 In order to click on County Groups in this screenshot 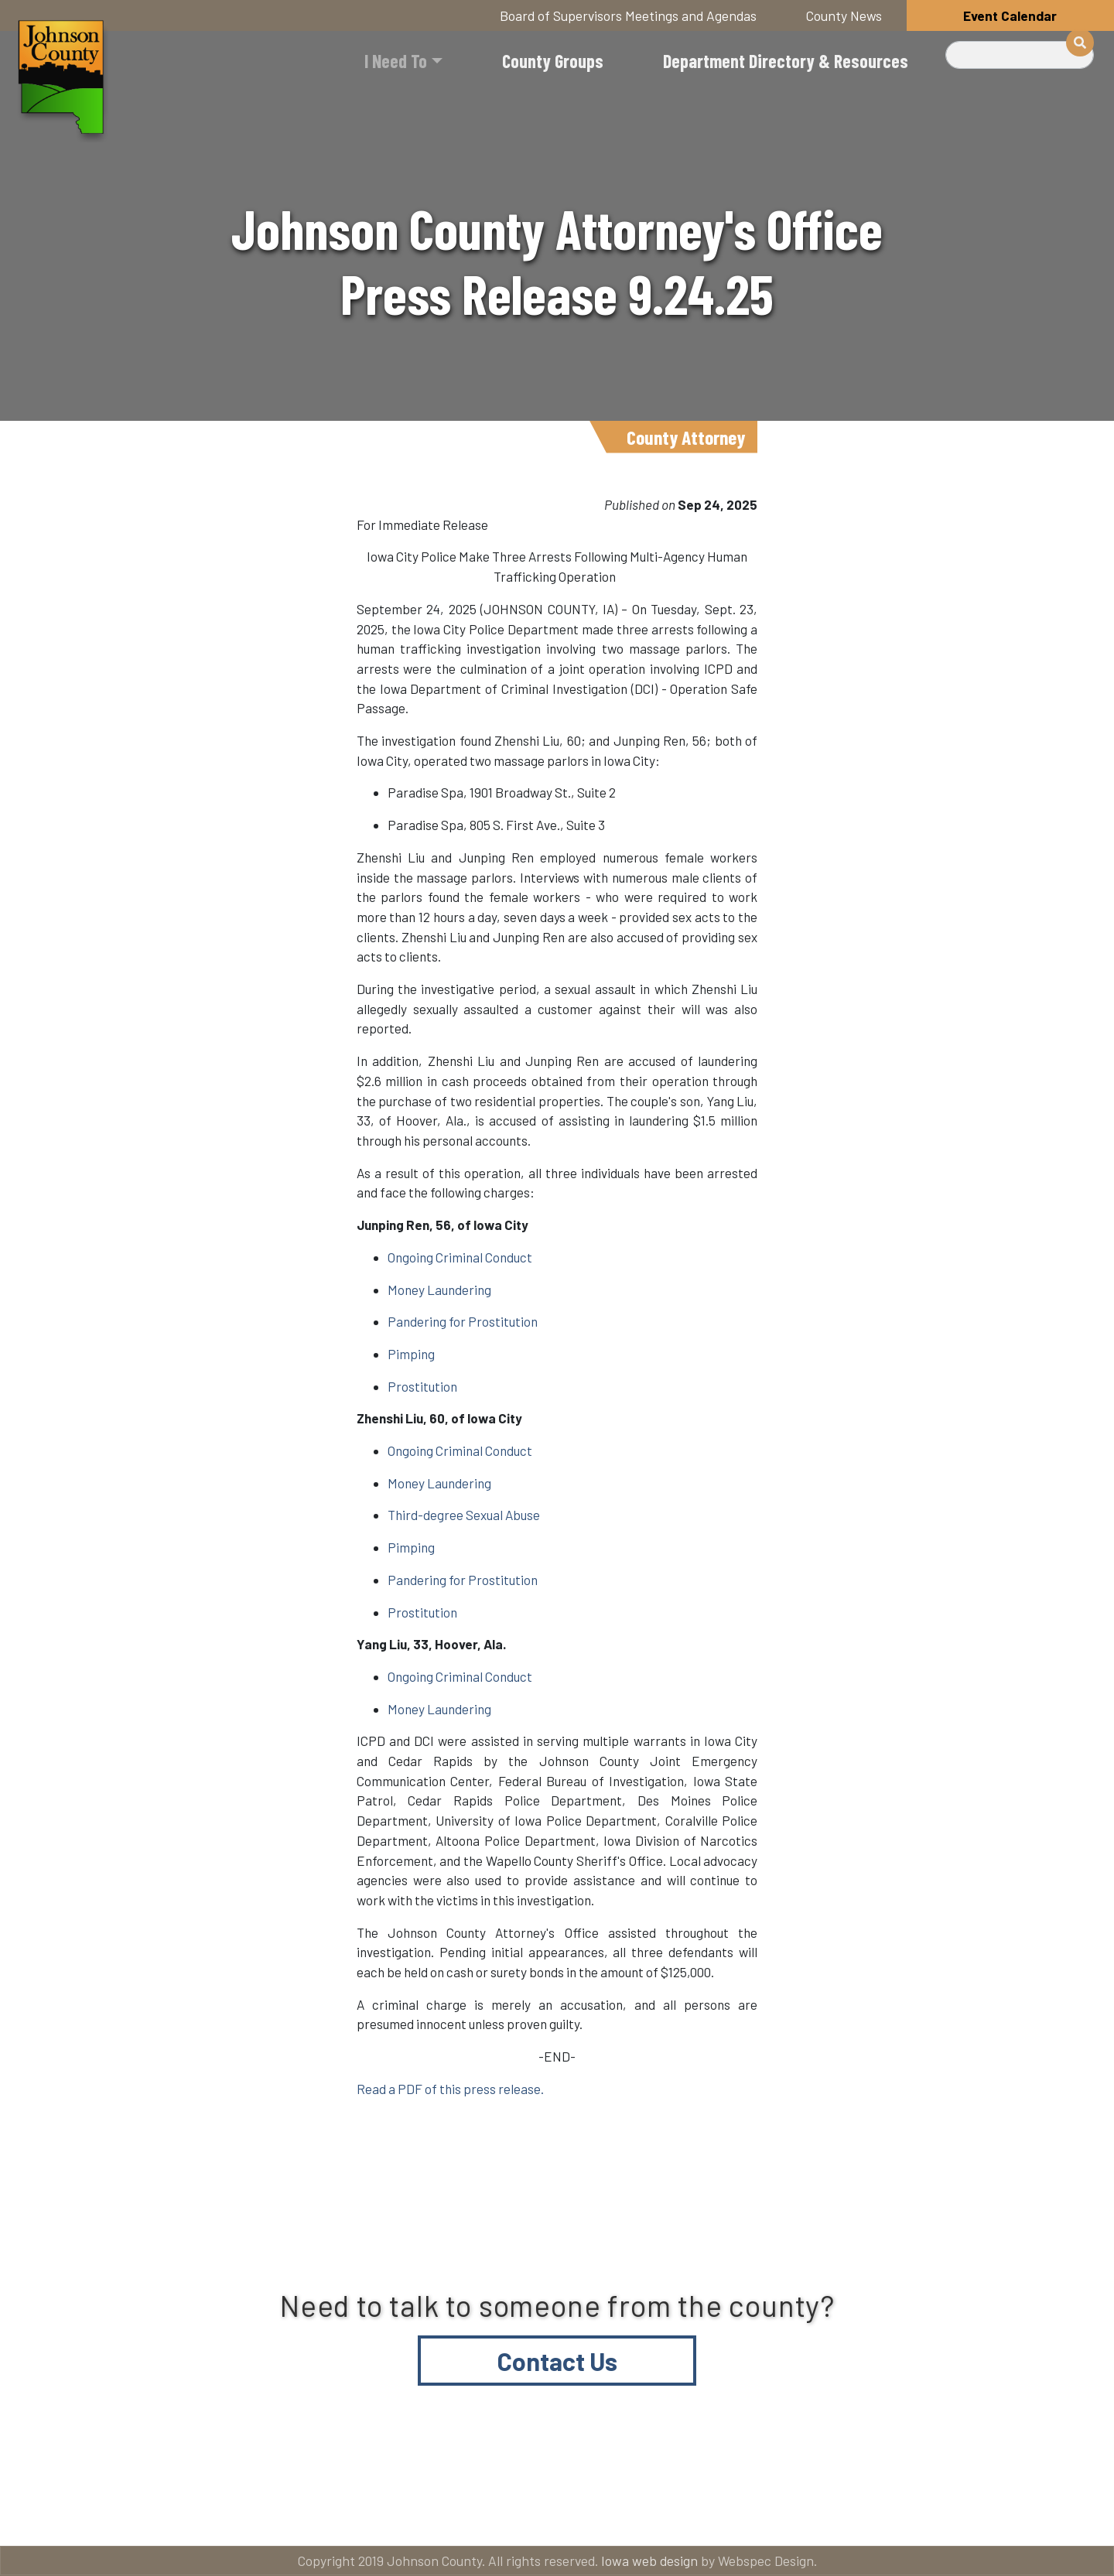, I will do `click(552, 61)`.